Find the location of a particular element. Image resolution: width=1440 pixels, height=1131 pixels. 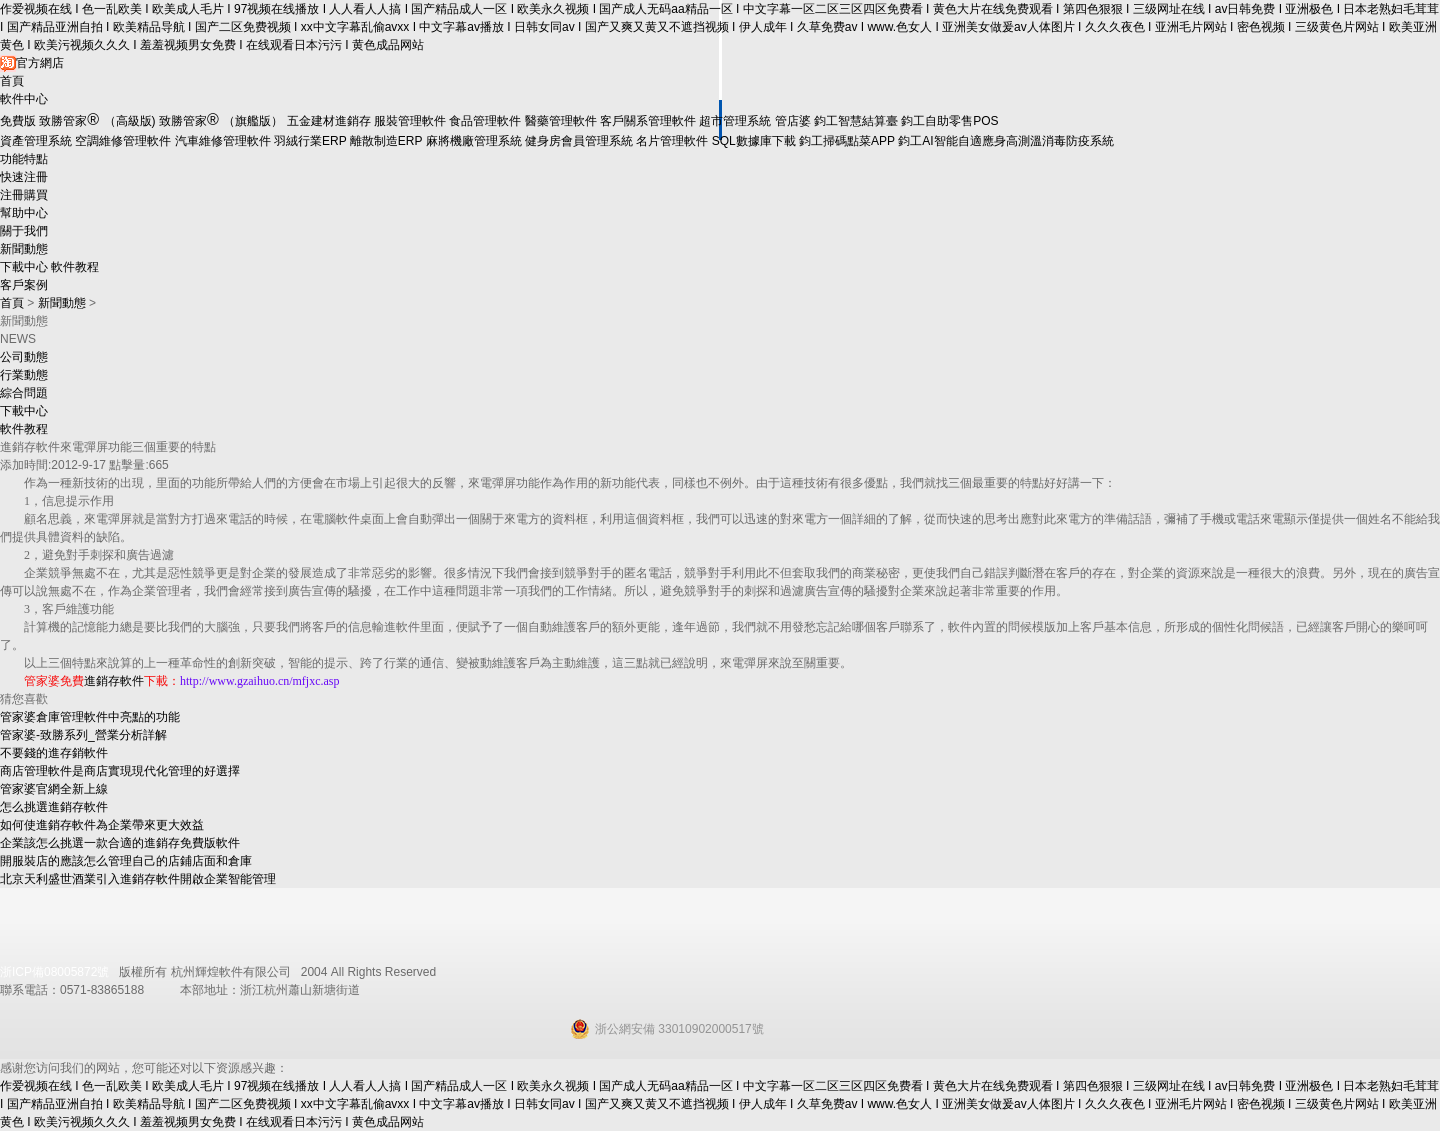

食品管理軟件 is located at coordinates (485, 121).